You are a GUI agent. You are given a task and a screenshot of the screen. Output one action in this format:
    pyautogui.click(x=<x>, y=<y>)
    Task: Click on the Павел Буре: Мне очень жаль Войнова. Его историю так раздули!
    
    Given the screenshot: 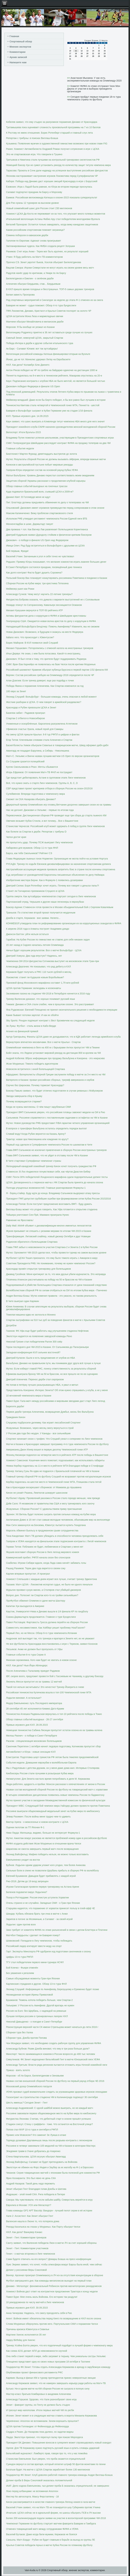 What is the action you would take?
    pyautogui.click(x=41, y=2297)
    